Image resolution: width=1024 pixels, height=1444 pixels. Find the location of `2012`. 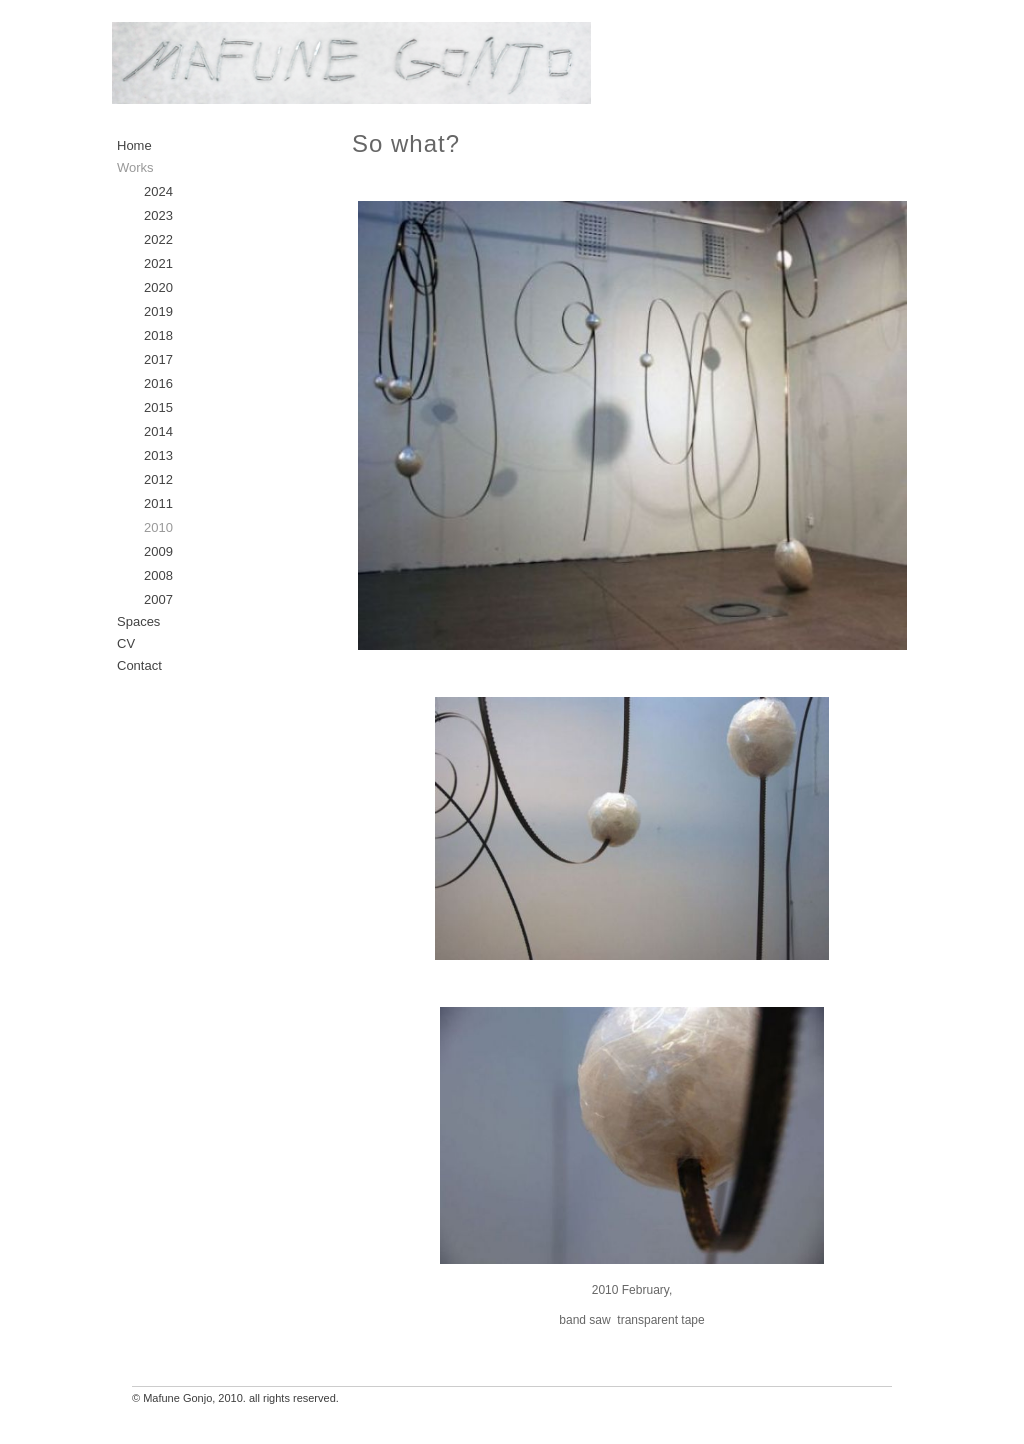

2012 is located at coordinates (158, 479).